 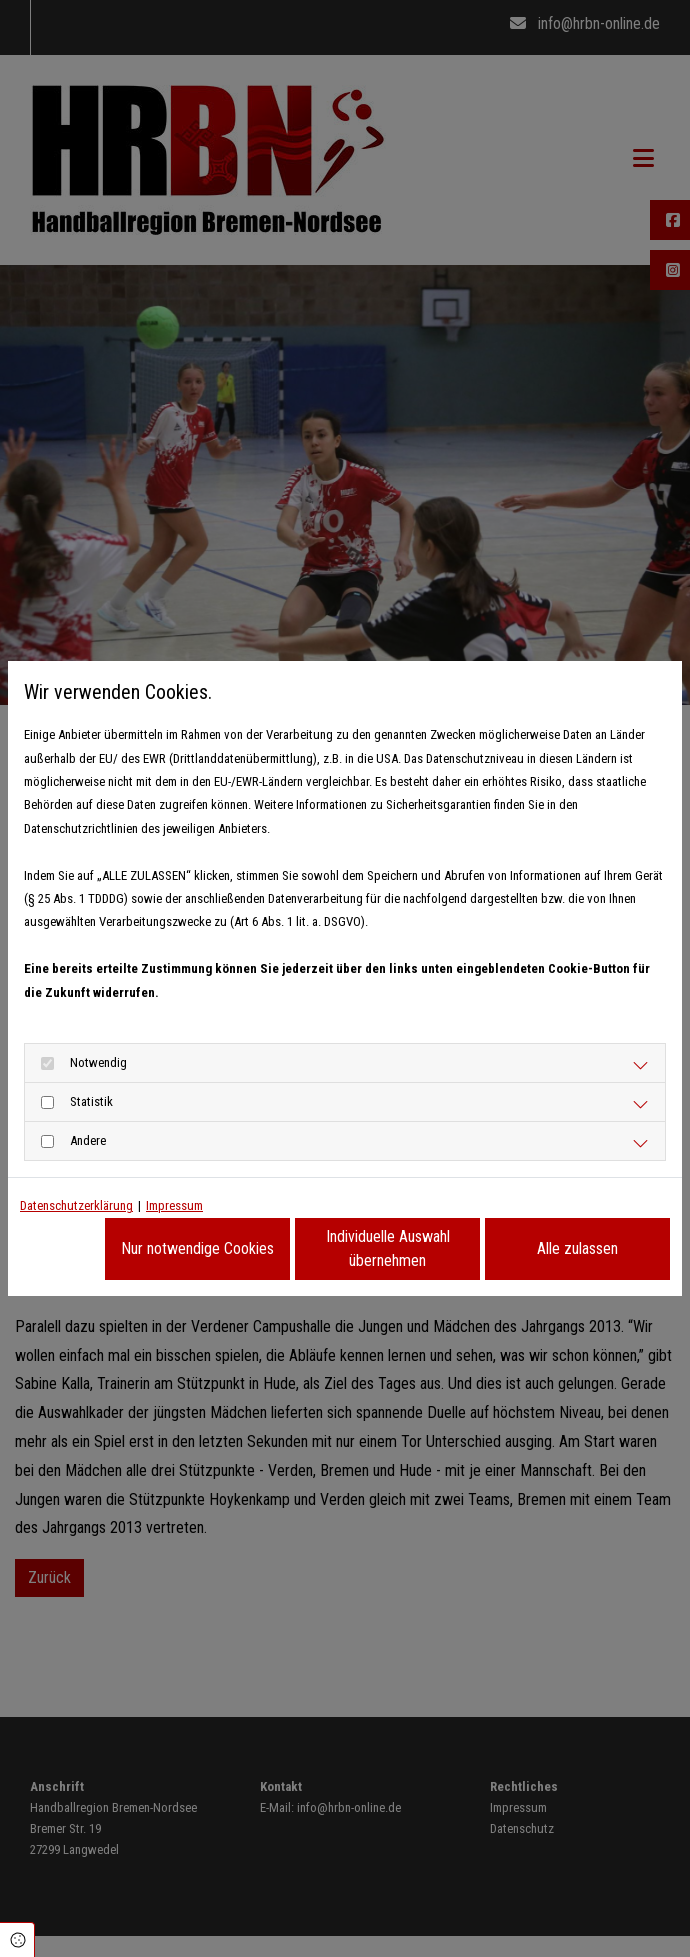 I want to click on Datenschutzerklärung, so click(x=76, y=1205).